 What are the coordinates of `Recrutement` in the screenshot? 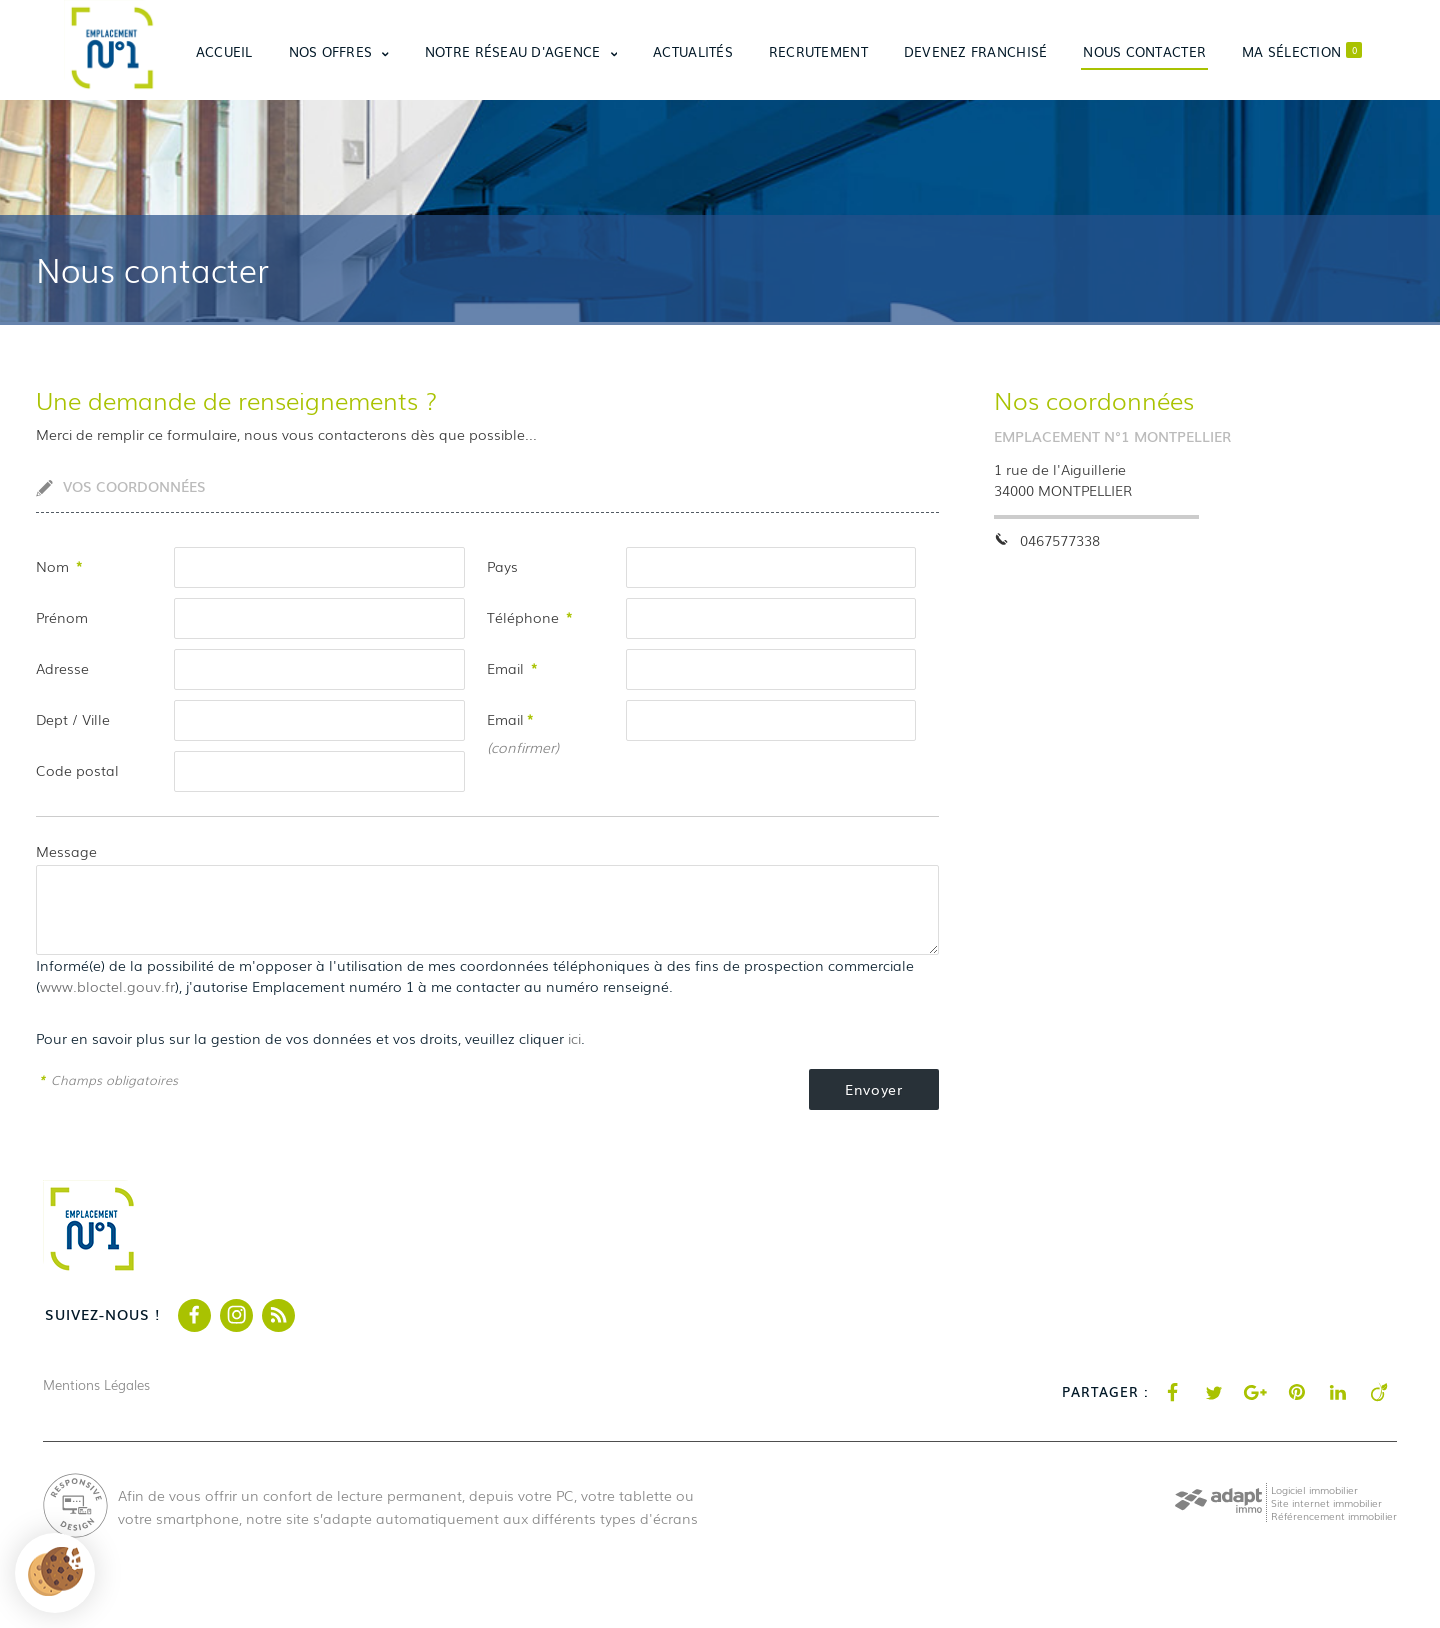 It's located at (818, 51).